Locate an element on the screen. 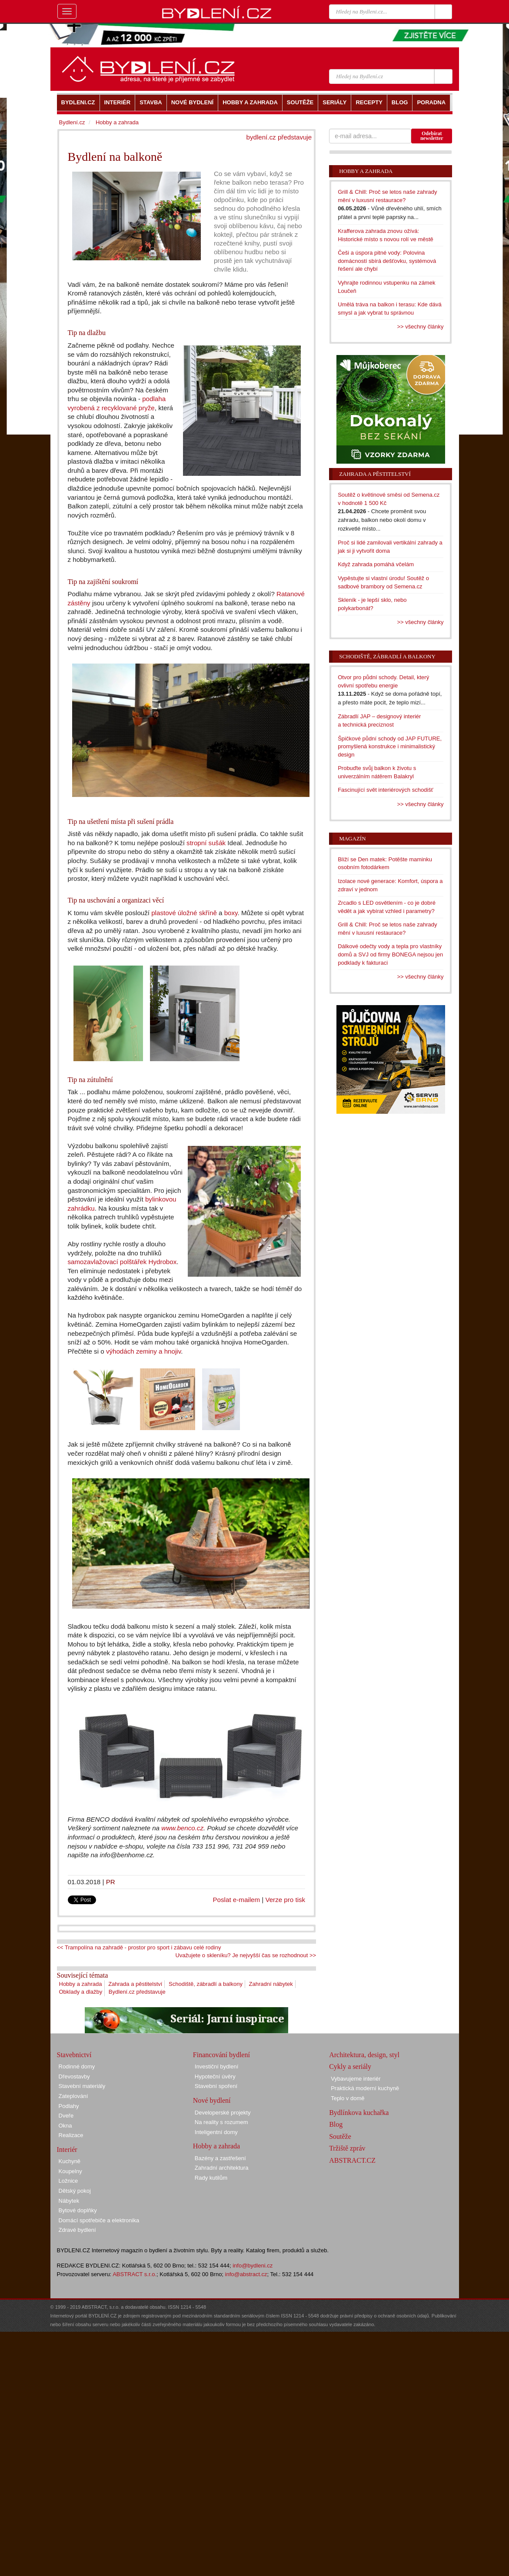 Image resolution: width=509 pixels, height=2576 pixels. Nábytek is located at coordinates (69, 2201).